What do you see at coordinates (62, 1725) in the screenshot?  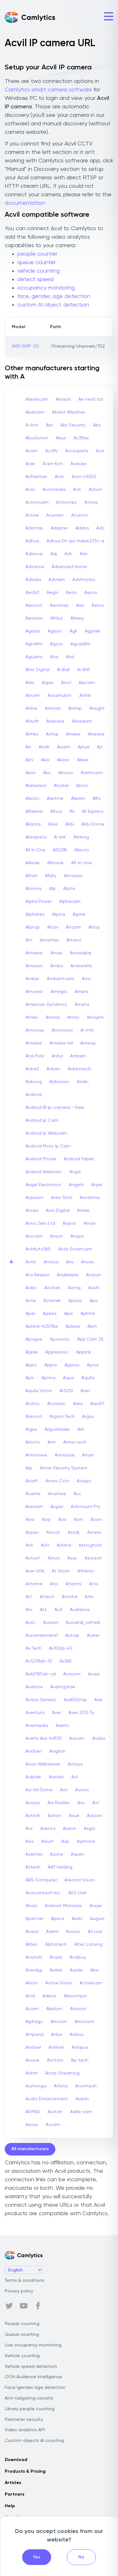 I see `Avertx` at bounding box center [62, 1725].